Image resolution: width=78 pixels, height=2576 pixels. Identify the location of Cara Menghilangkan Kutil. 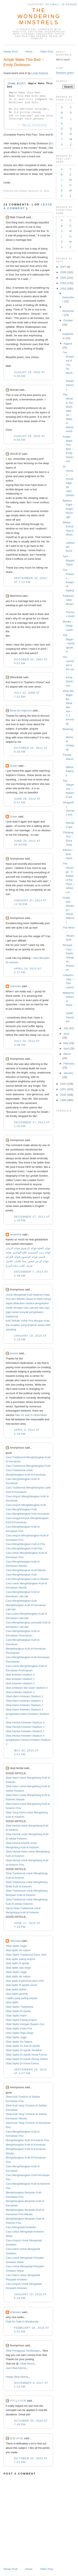
(21, 1509).